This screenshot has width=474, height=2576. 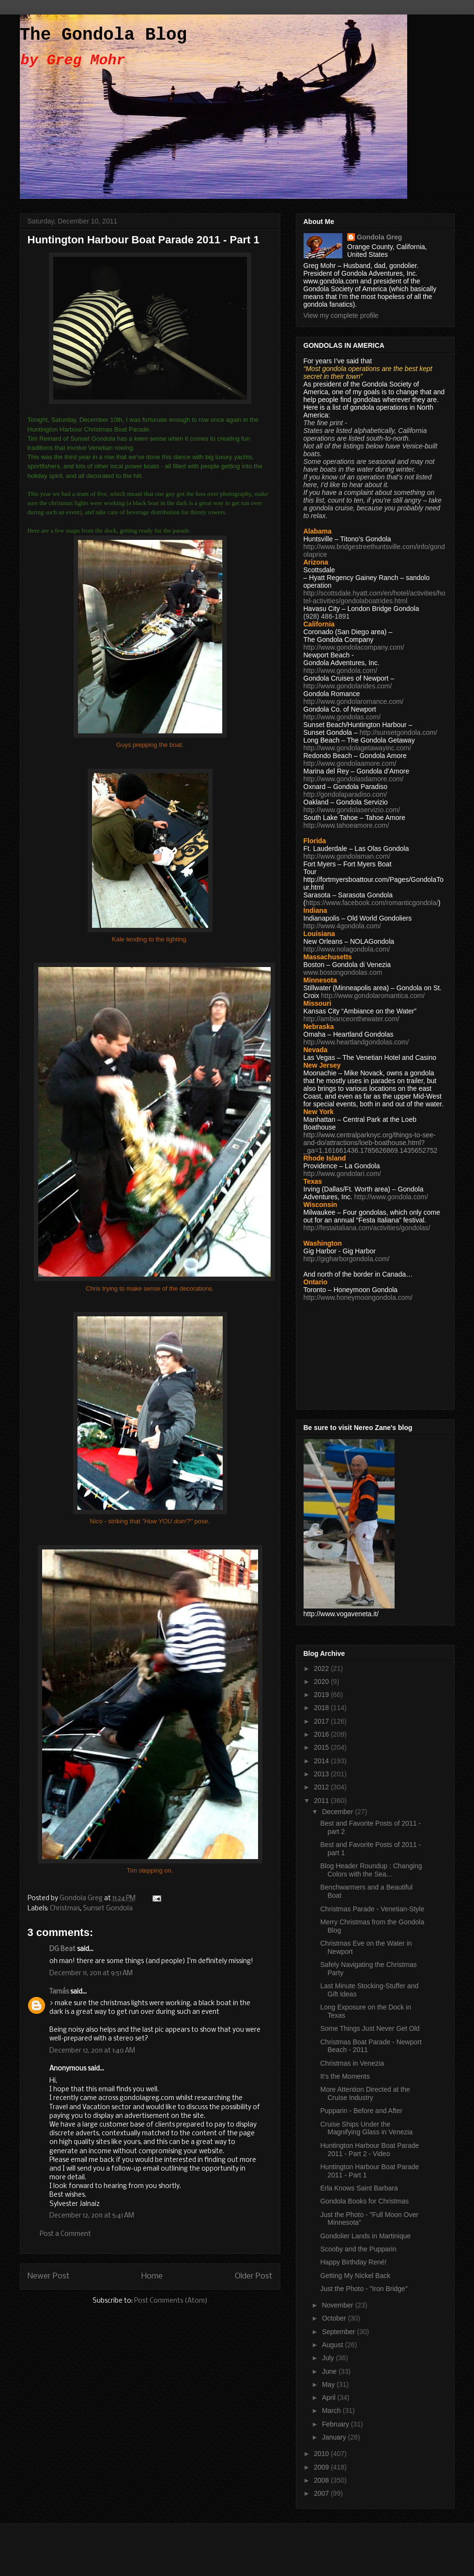 What do you see at coordinates (354, 647) in the screenshot?
I see `http://www.gondolacompany.com/` at bounding box center [354, 647].